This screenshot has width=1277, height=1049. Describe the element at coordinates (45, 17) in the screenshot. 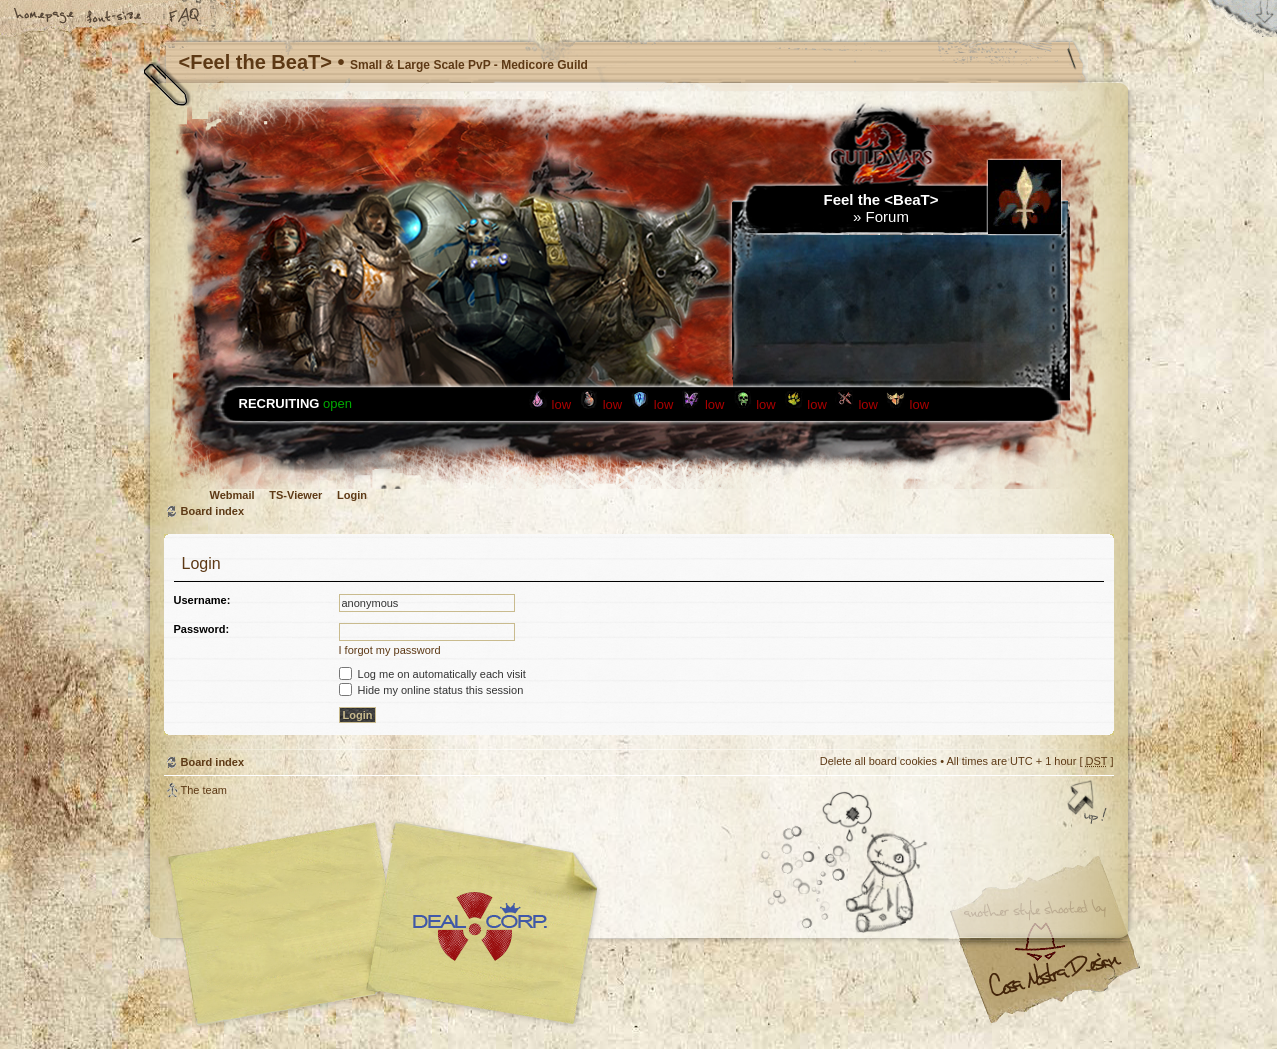

I see `Home` at that location.